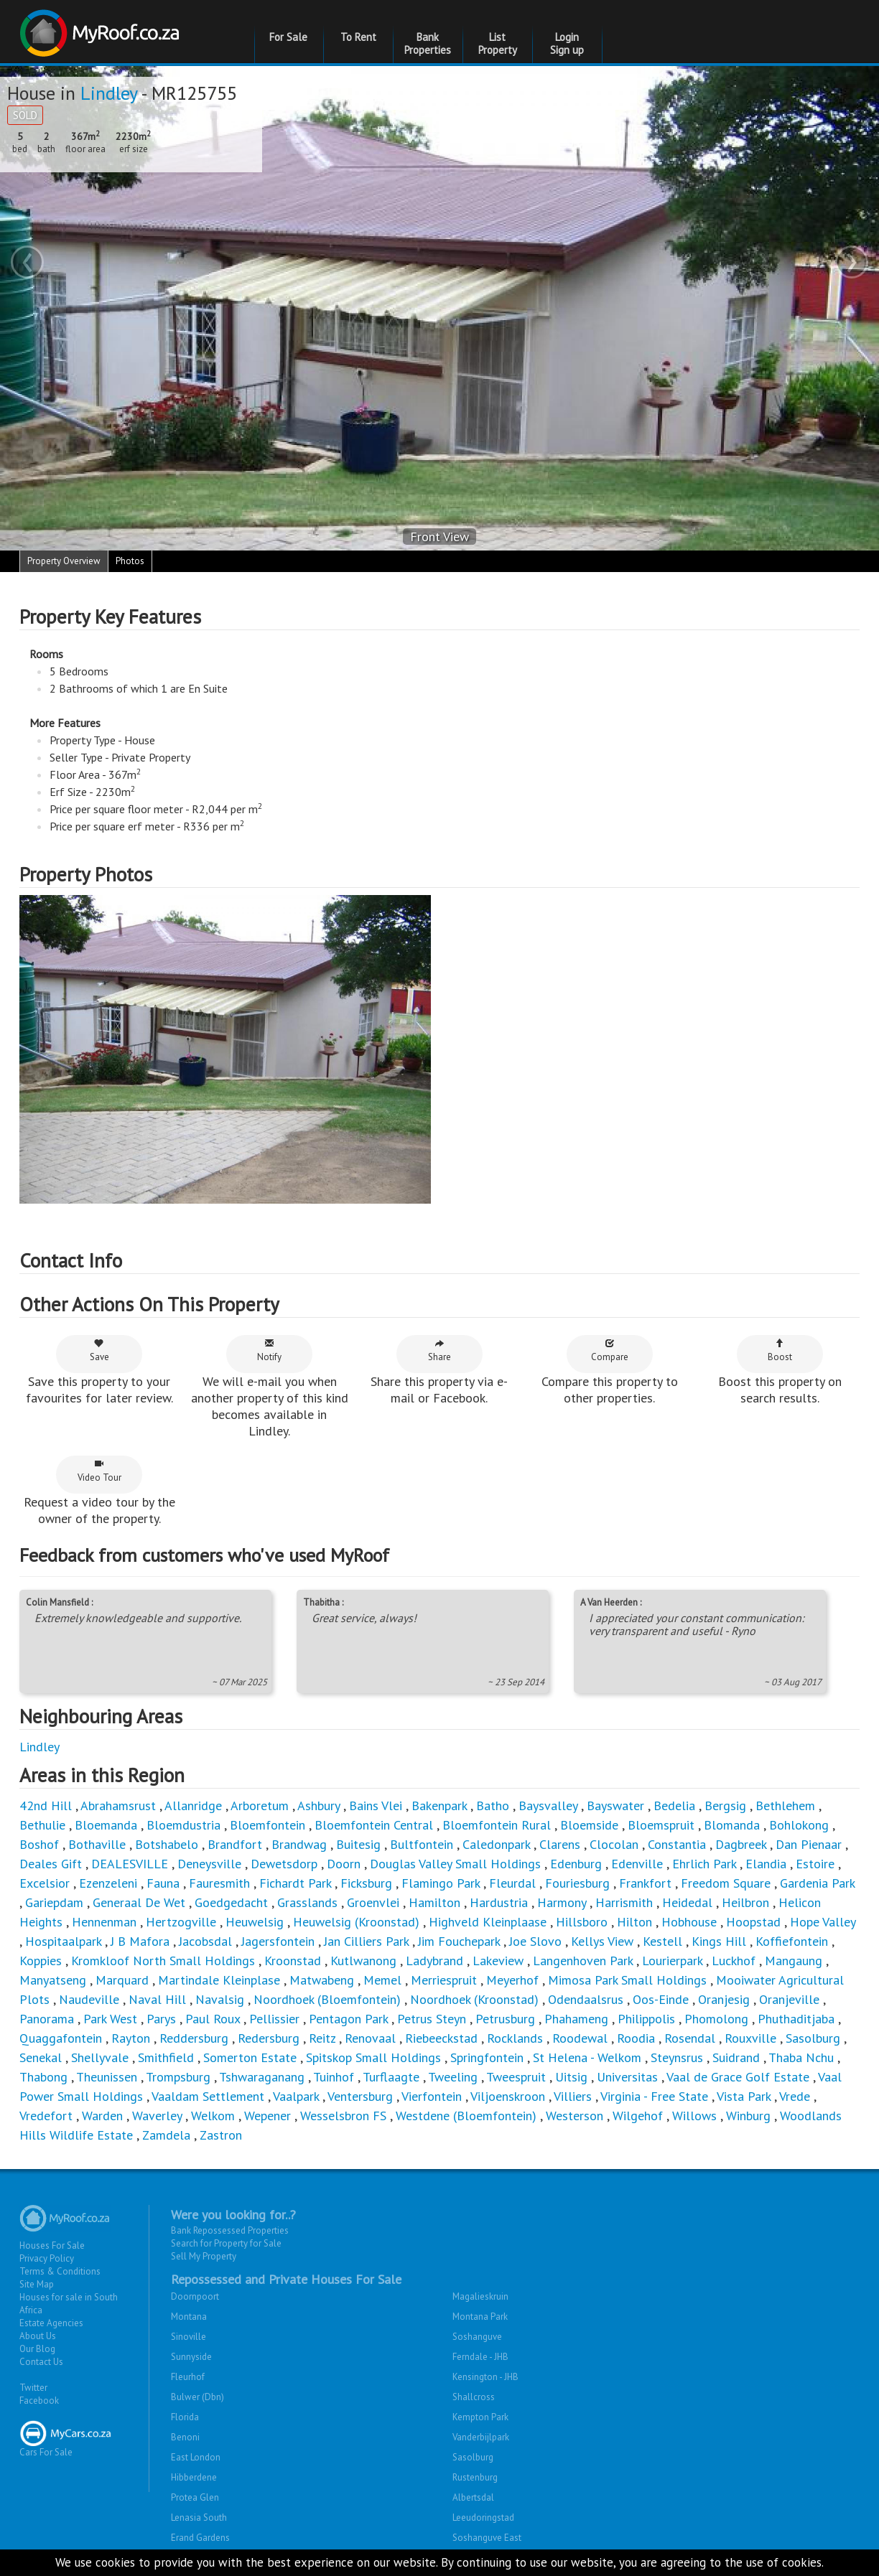 Image resolution: width=879 pixels, height=2576 pixels. I want to click on Bulwer (Dbn), so click(197, 2397).